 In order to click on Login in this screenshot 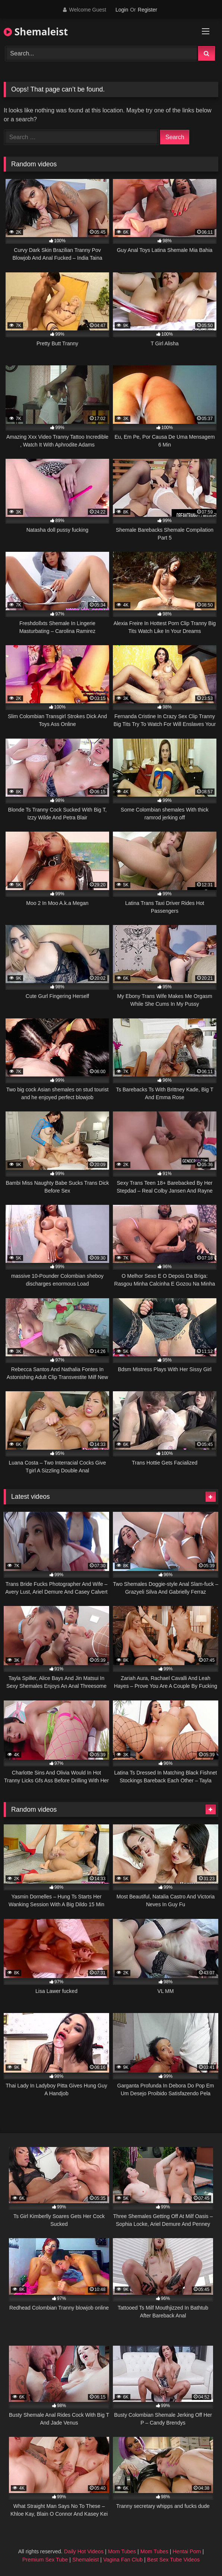, I will do `click(121, 10)`.